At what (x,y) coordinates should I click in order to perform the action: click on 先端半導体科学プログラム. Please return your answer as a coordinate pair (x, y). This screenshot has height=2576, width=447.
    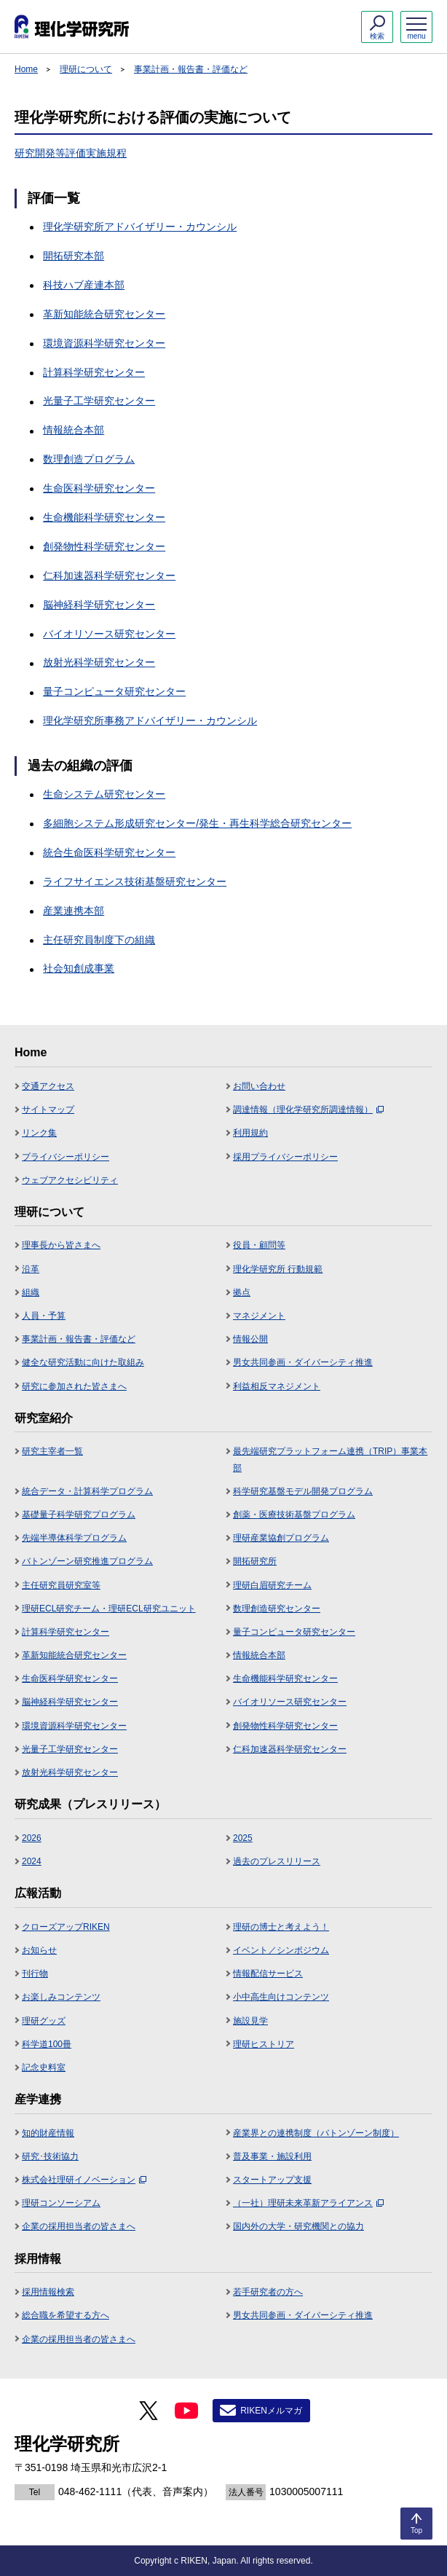
    Looking at the image, I should click on (74, 1538).